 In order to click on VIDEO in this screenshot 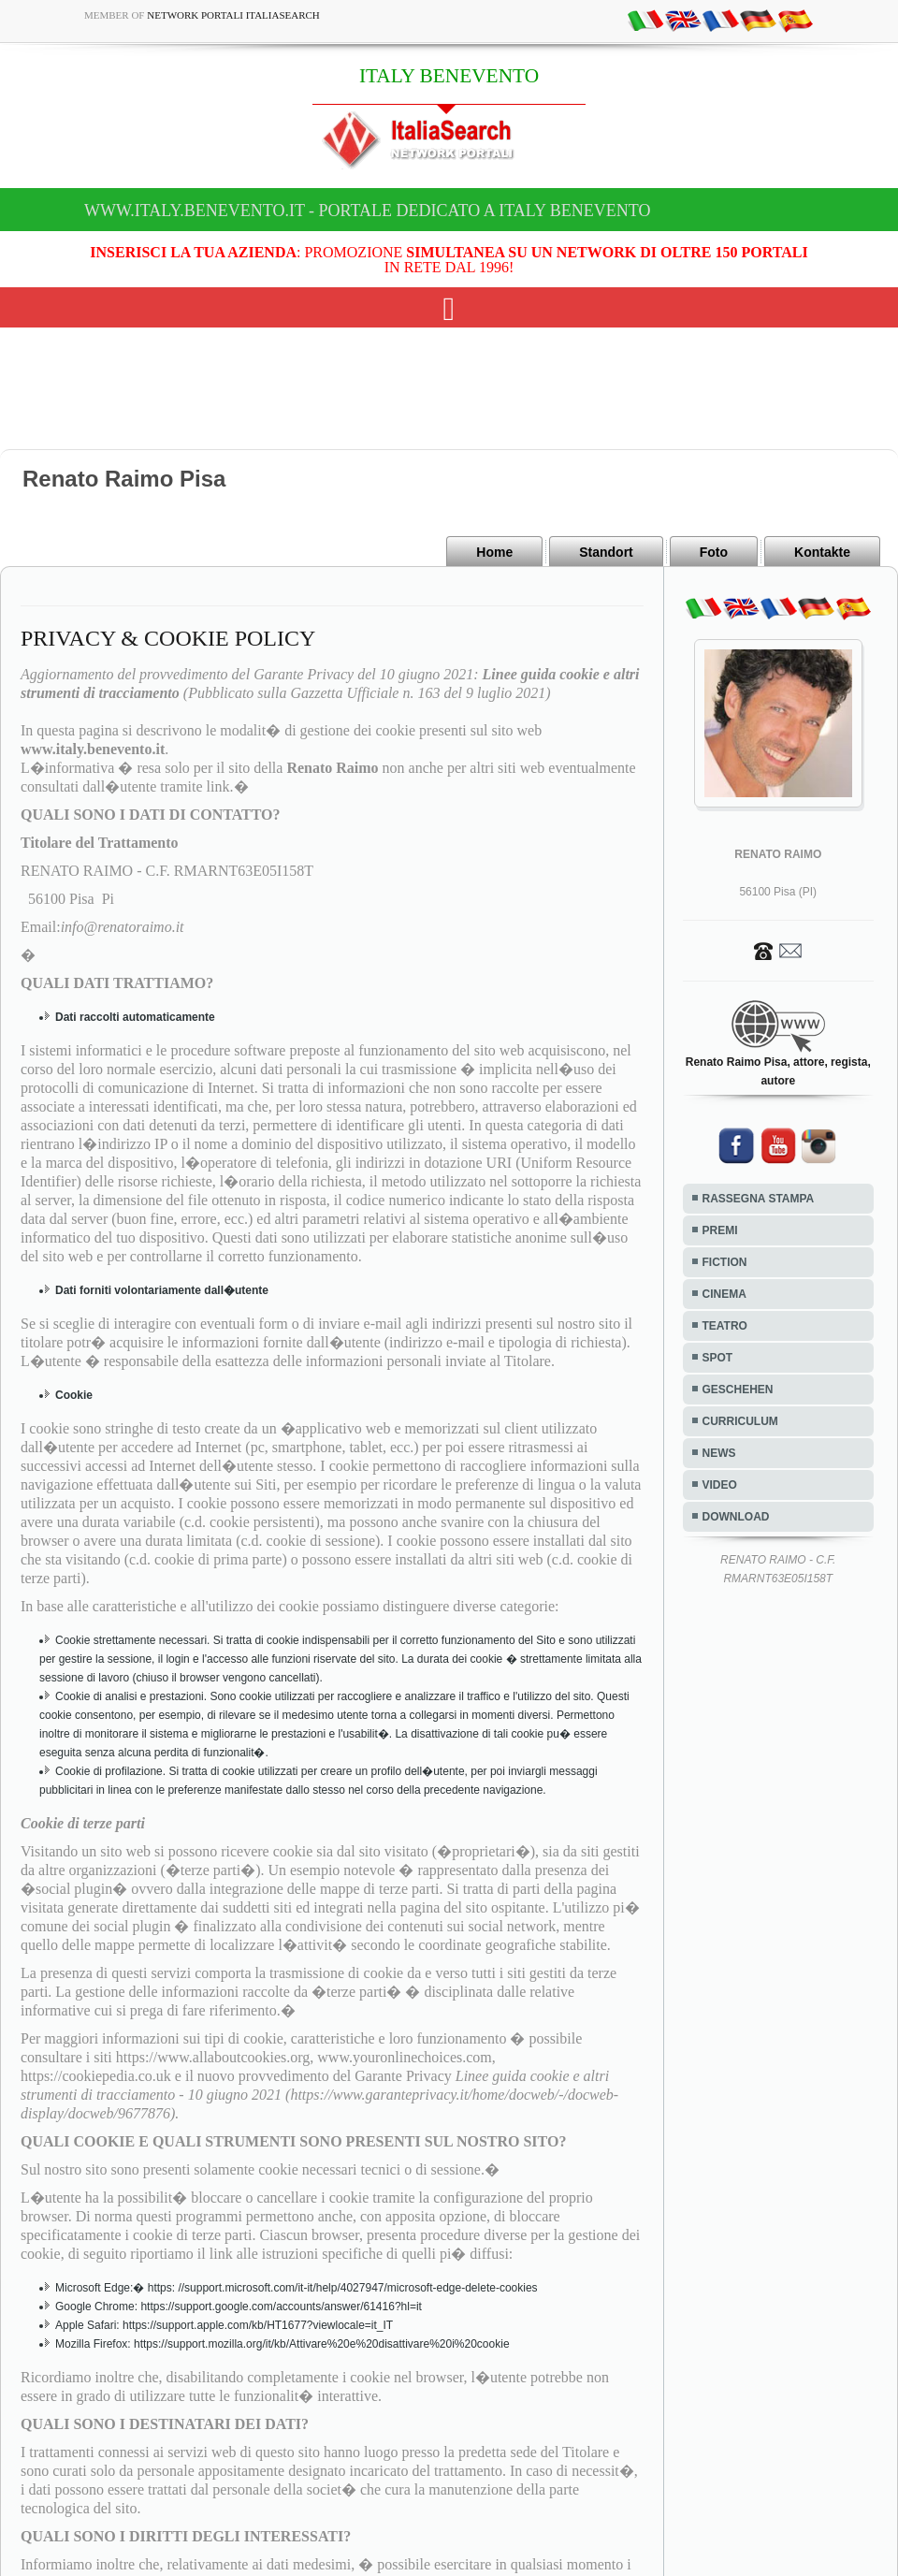, I will do `click(719, 1485)`.